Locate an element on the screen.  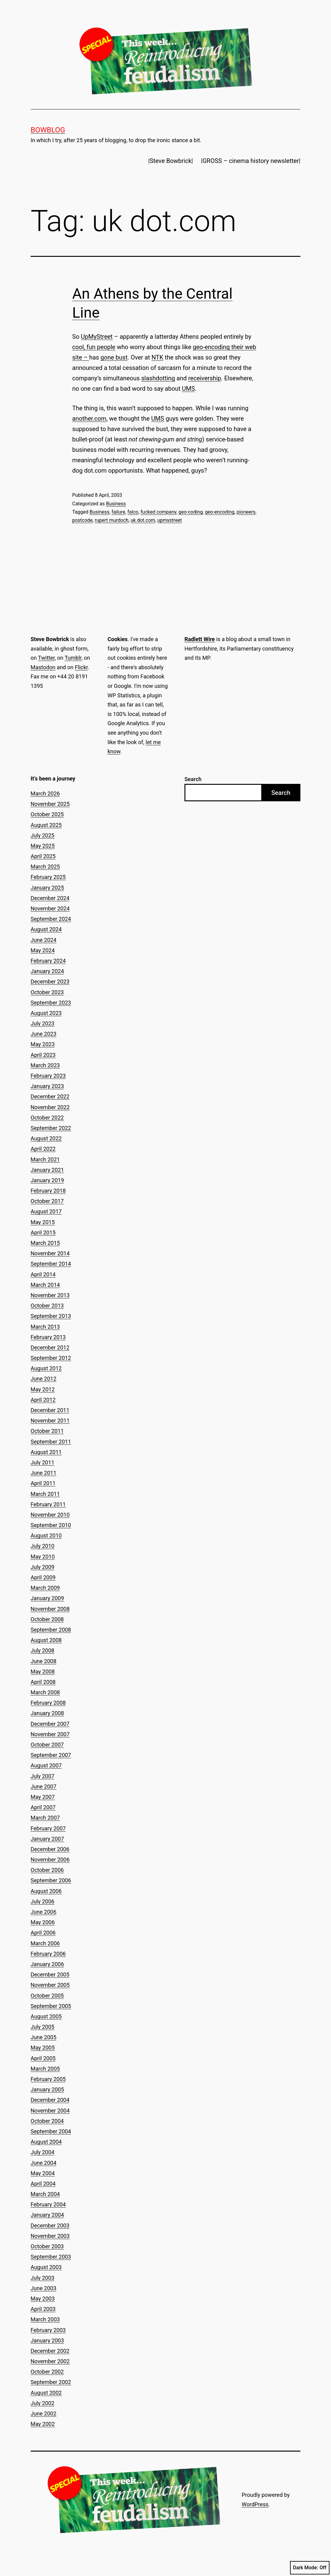
November 2005 is located at coordinates (50, 1985).